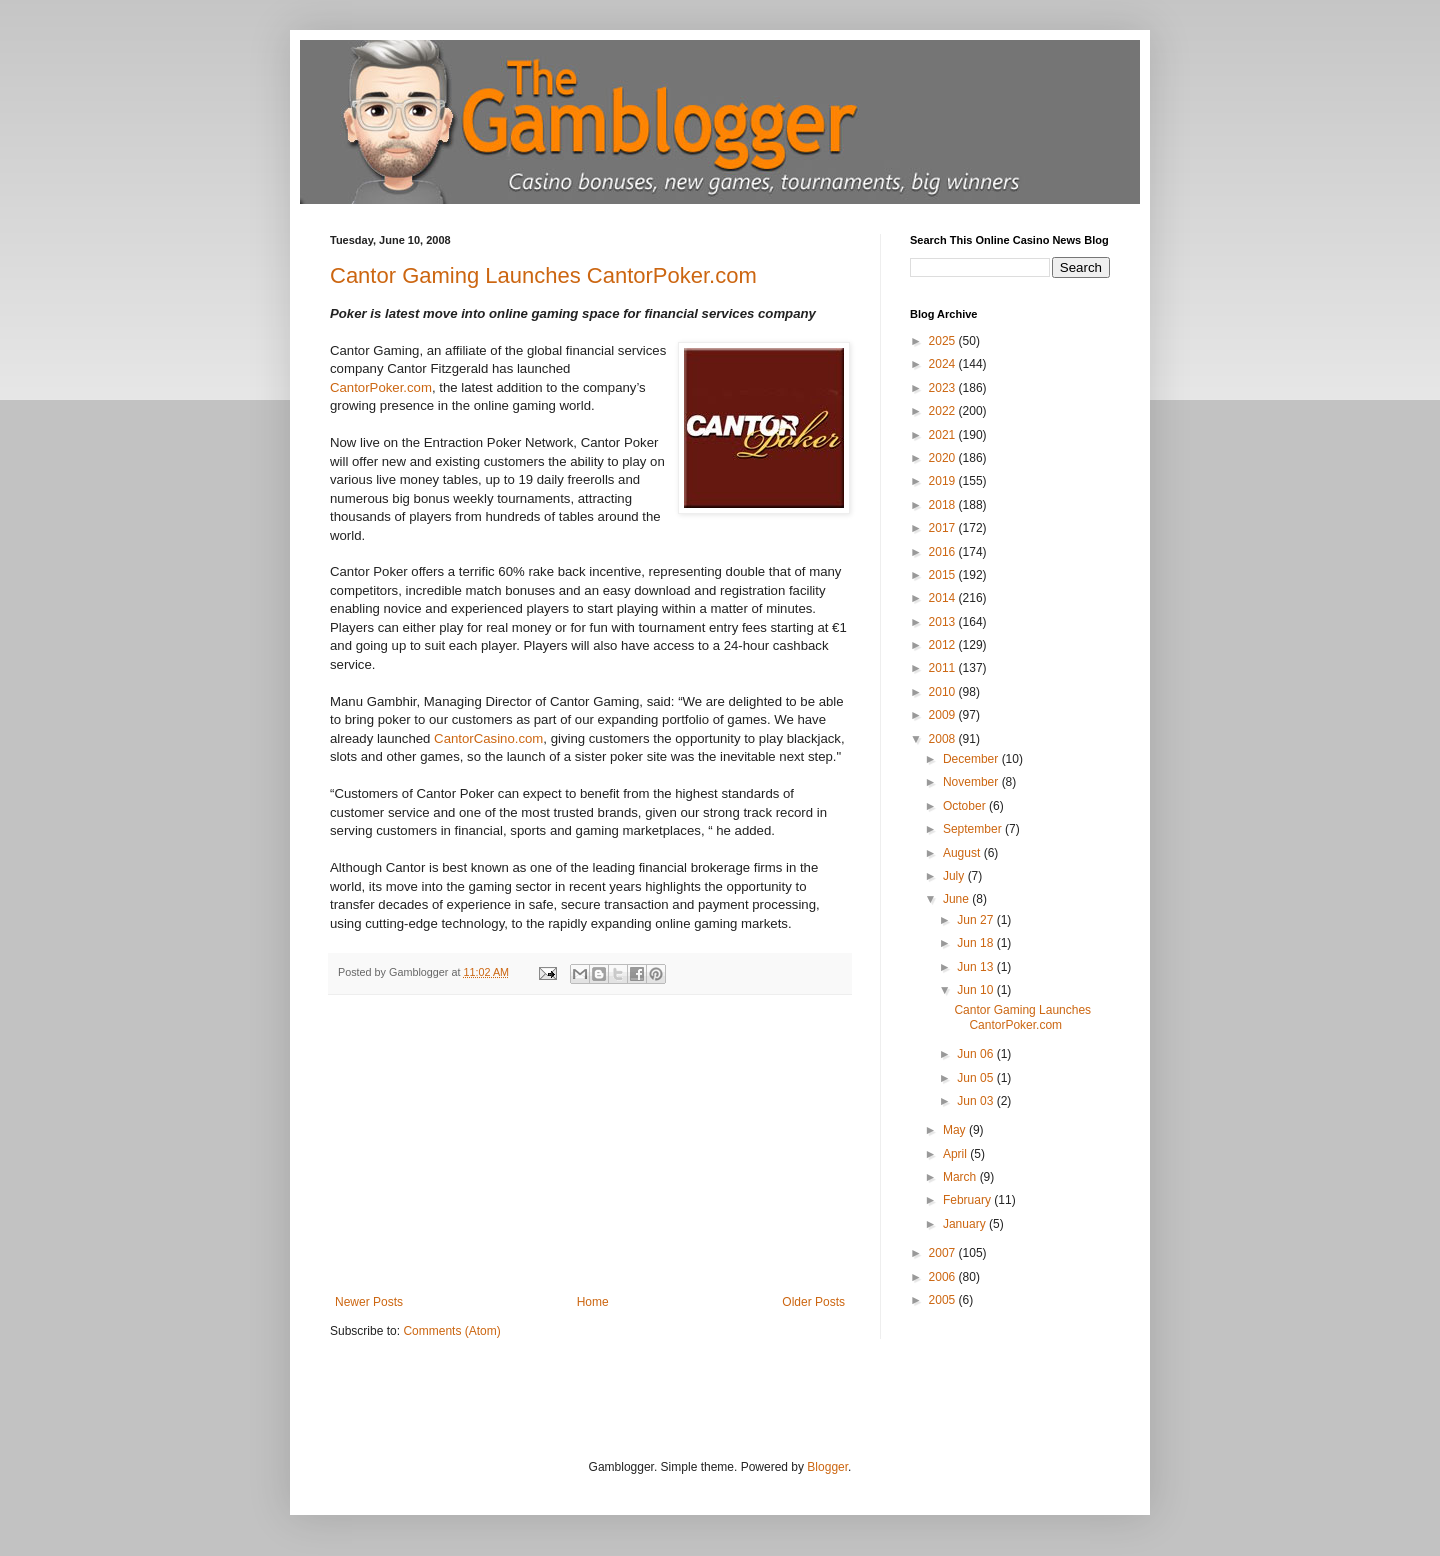  Describe the element at coordinates (944, 692) in the screenshot. I see `2010` at that location.